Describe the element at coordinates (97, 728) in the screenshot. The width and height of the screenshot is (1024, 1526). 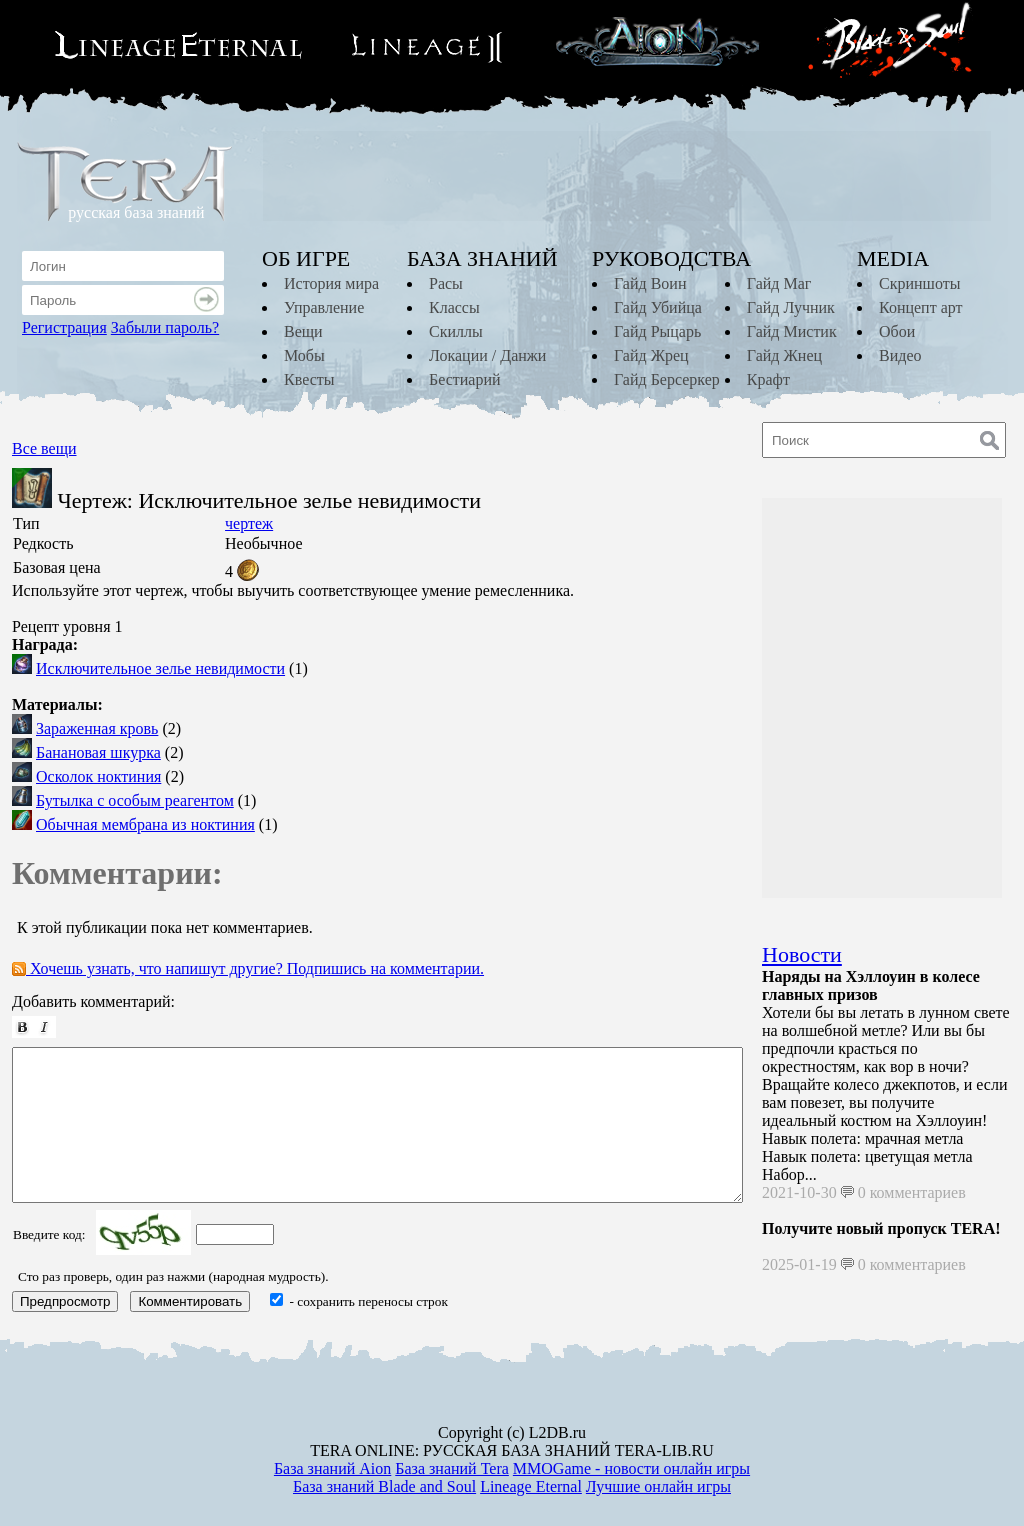
I see `Зараженная кровь` at that location.